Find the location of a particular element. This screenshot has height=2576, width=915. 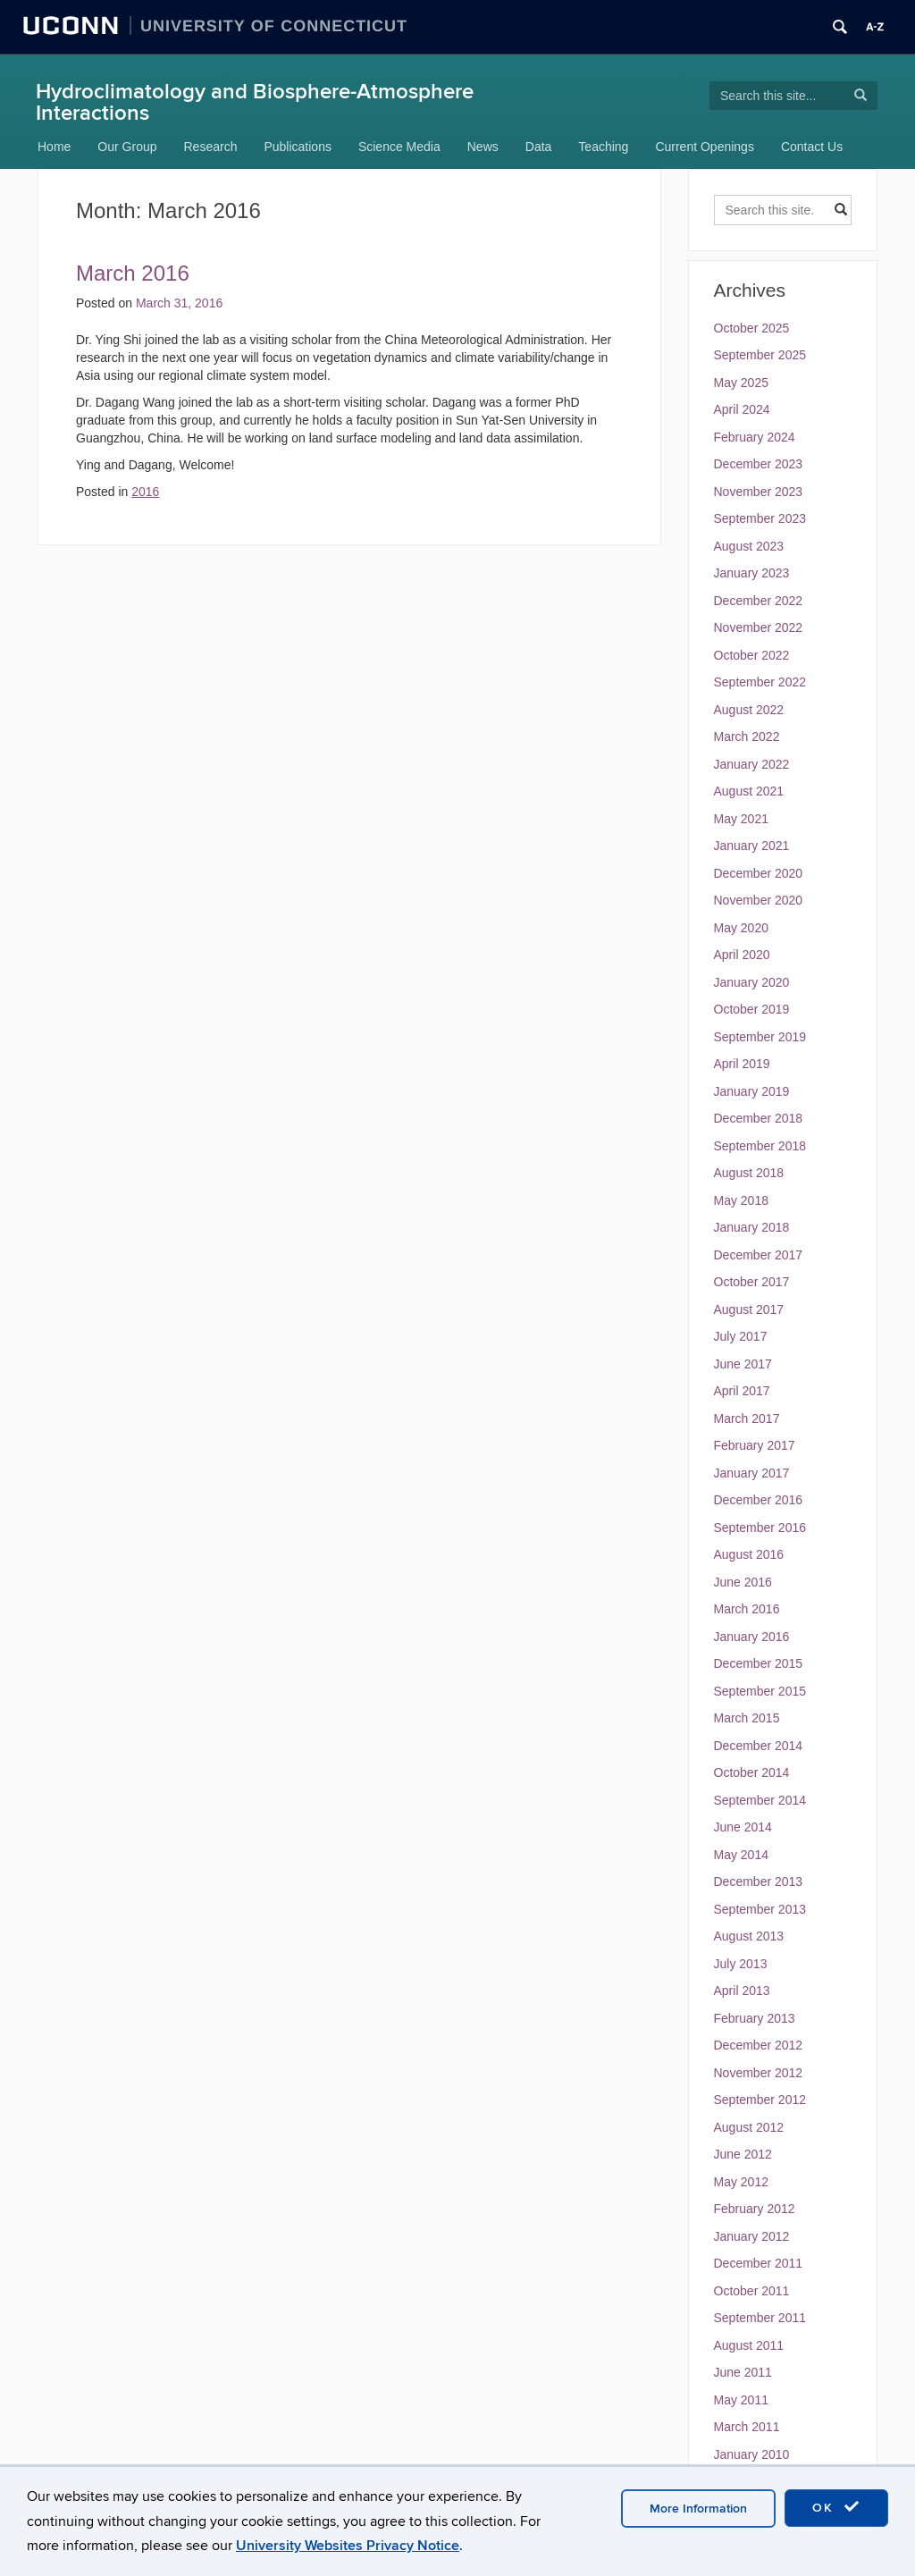

May 2011 is located at coordinates (741, 2400).